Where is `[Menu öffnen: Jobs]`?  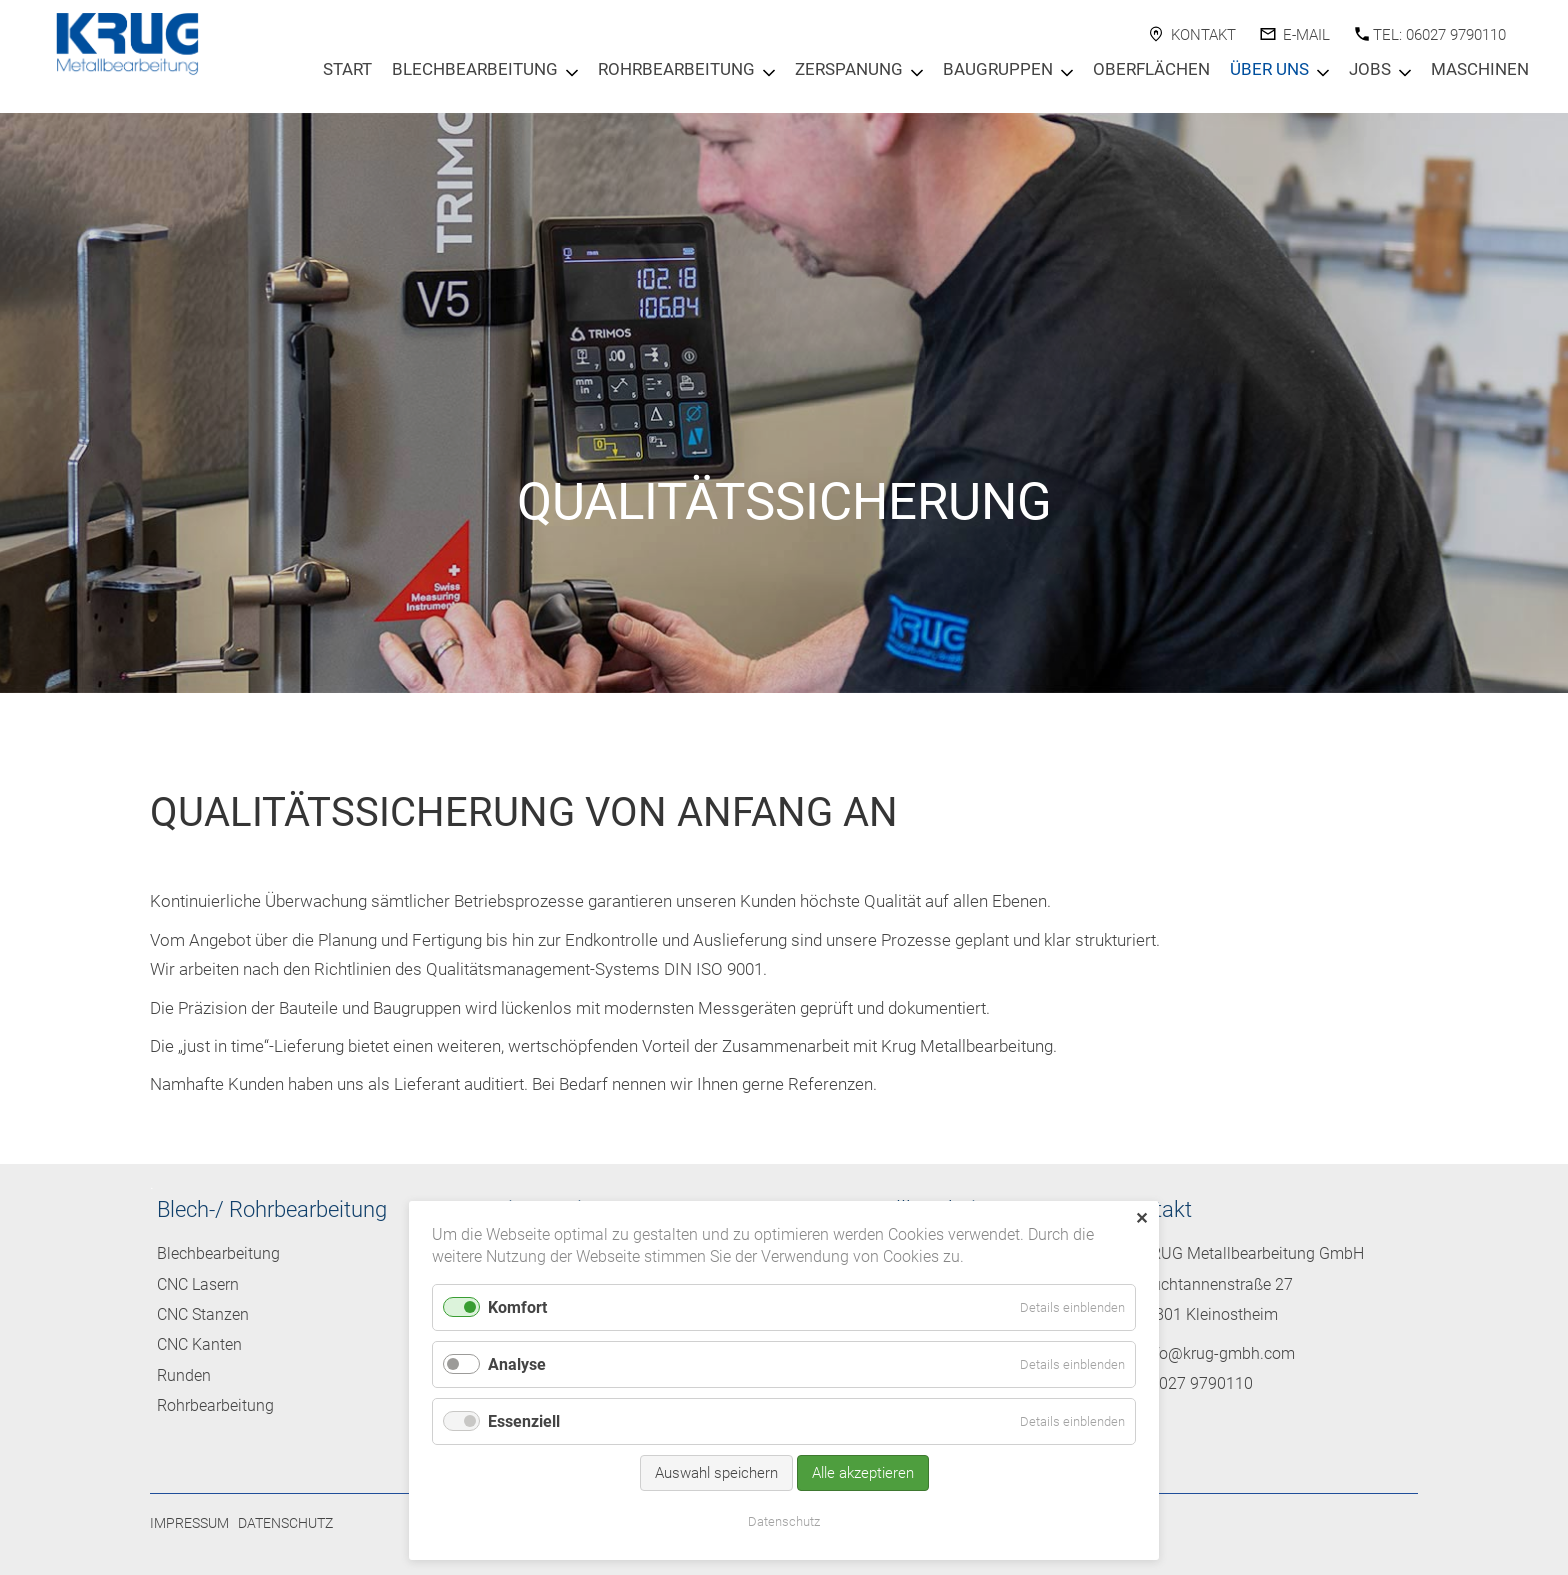 [Menu öffnen: Jobs] is located at coordinates (1405, 73).